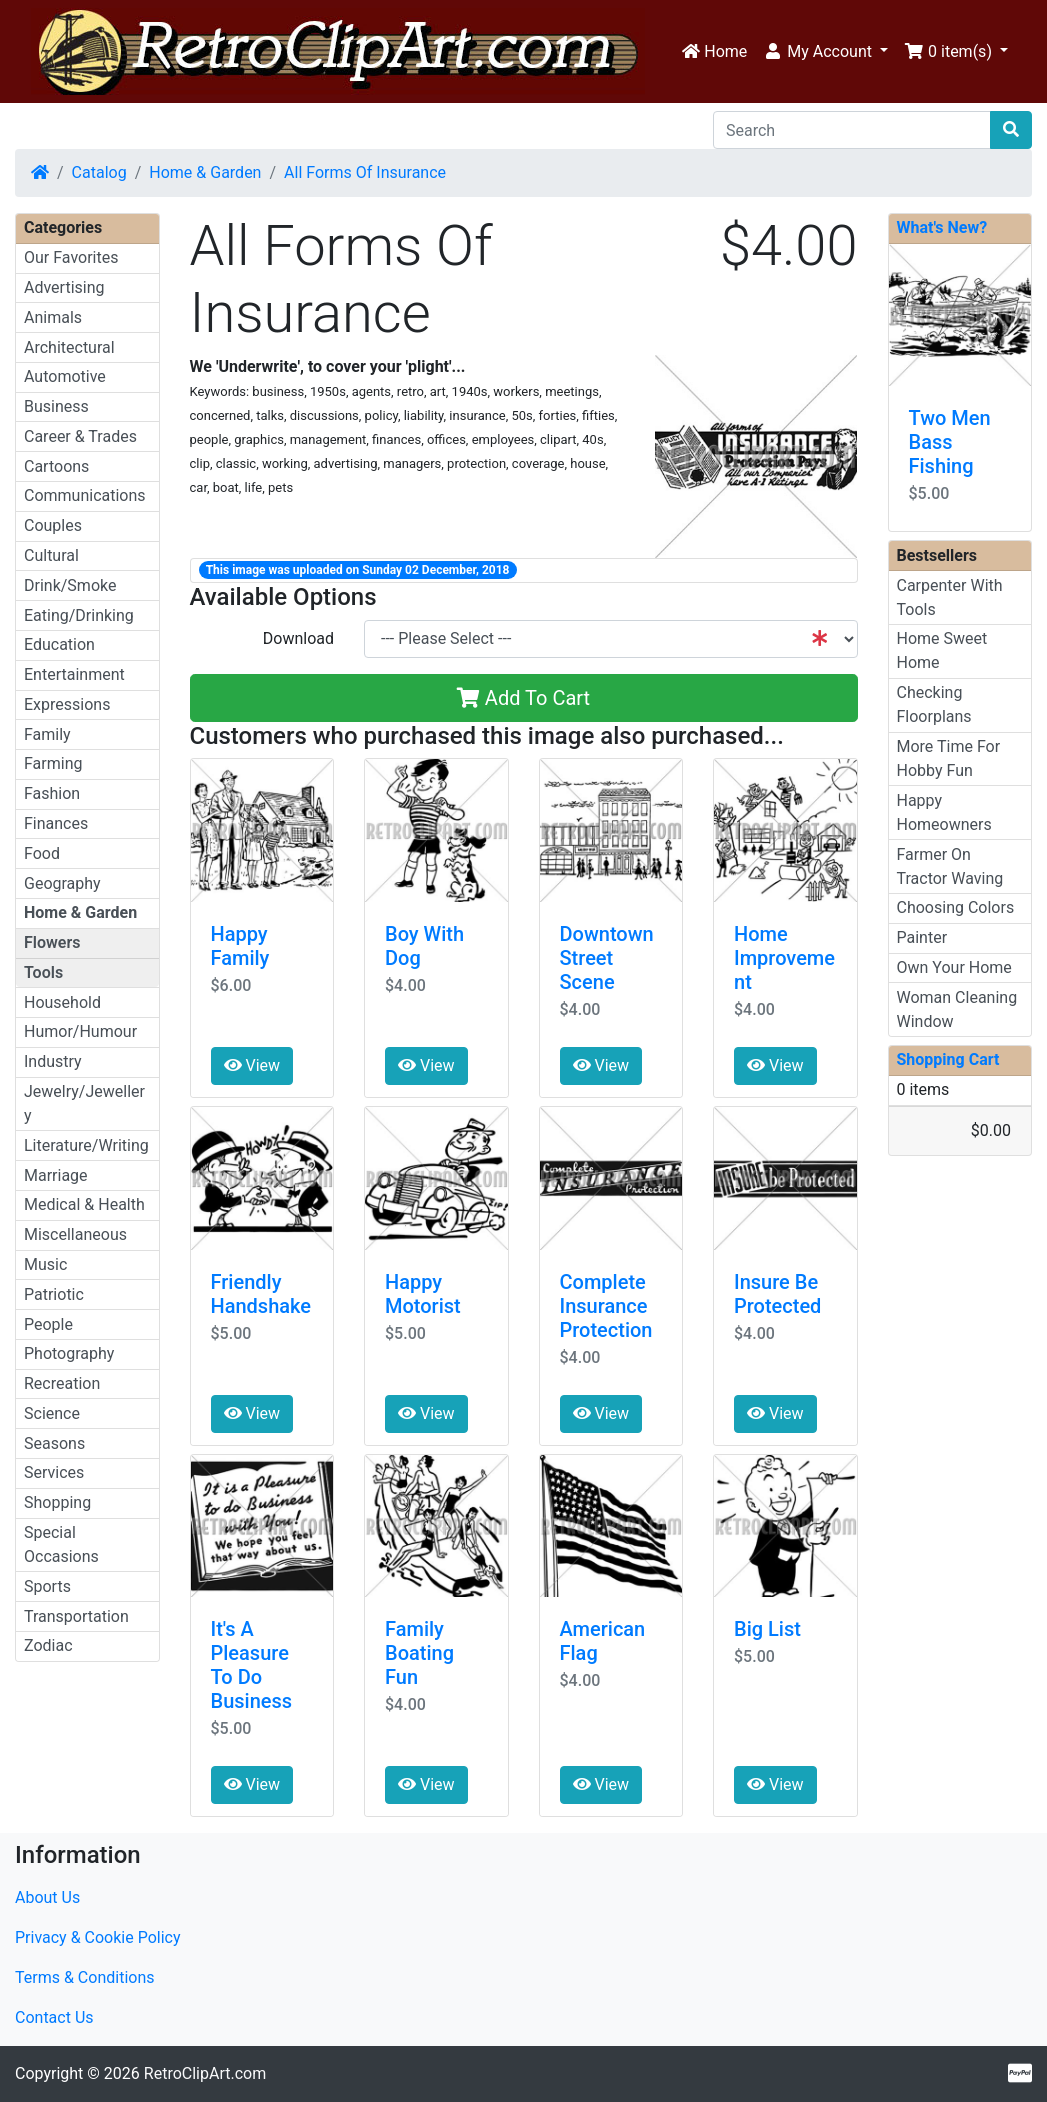  Describe the element at coordinates (53, 525) in the screenshot. I see `Couples` at that location.